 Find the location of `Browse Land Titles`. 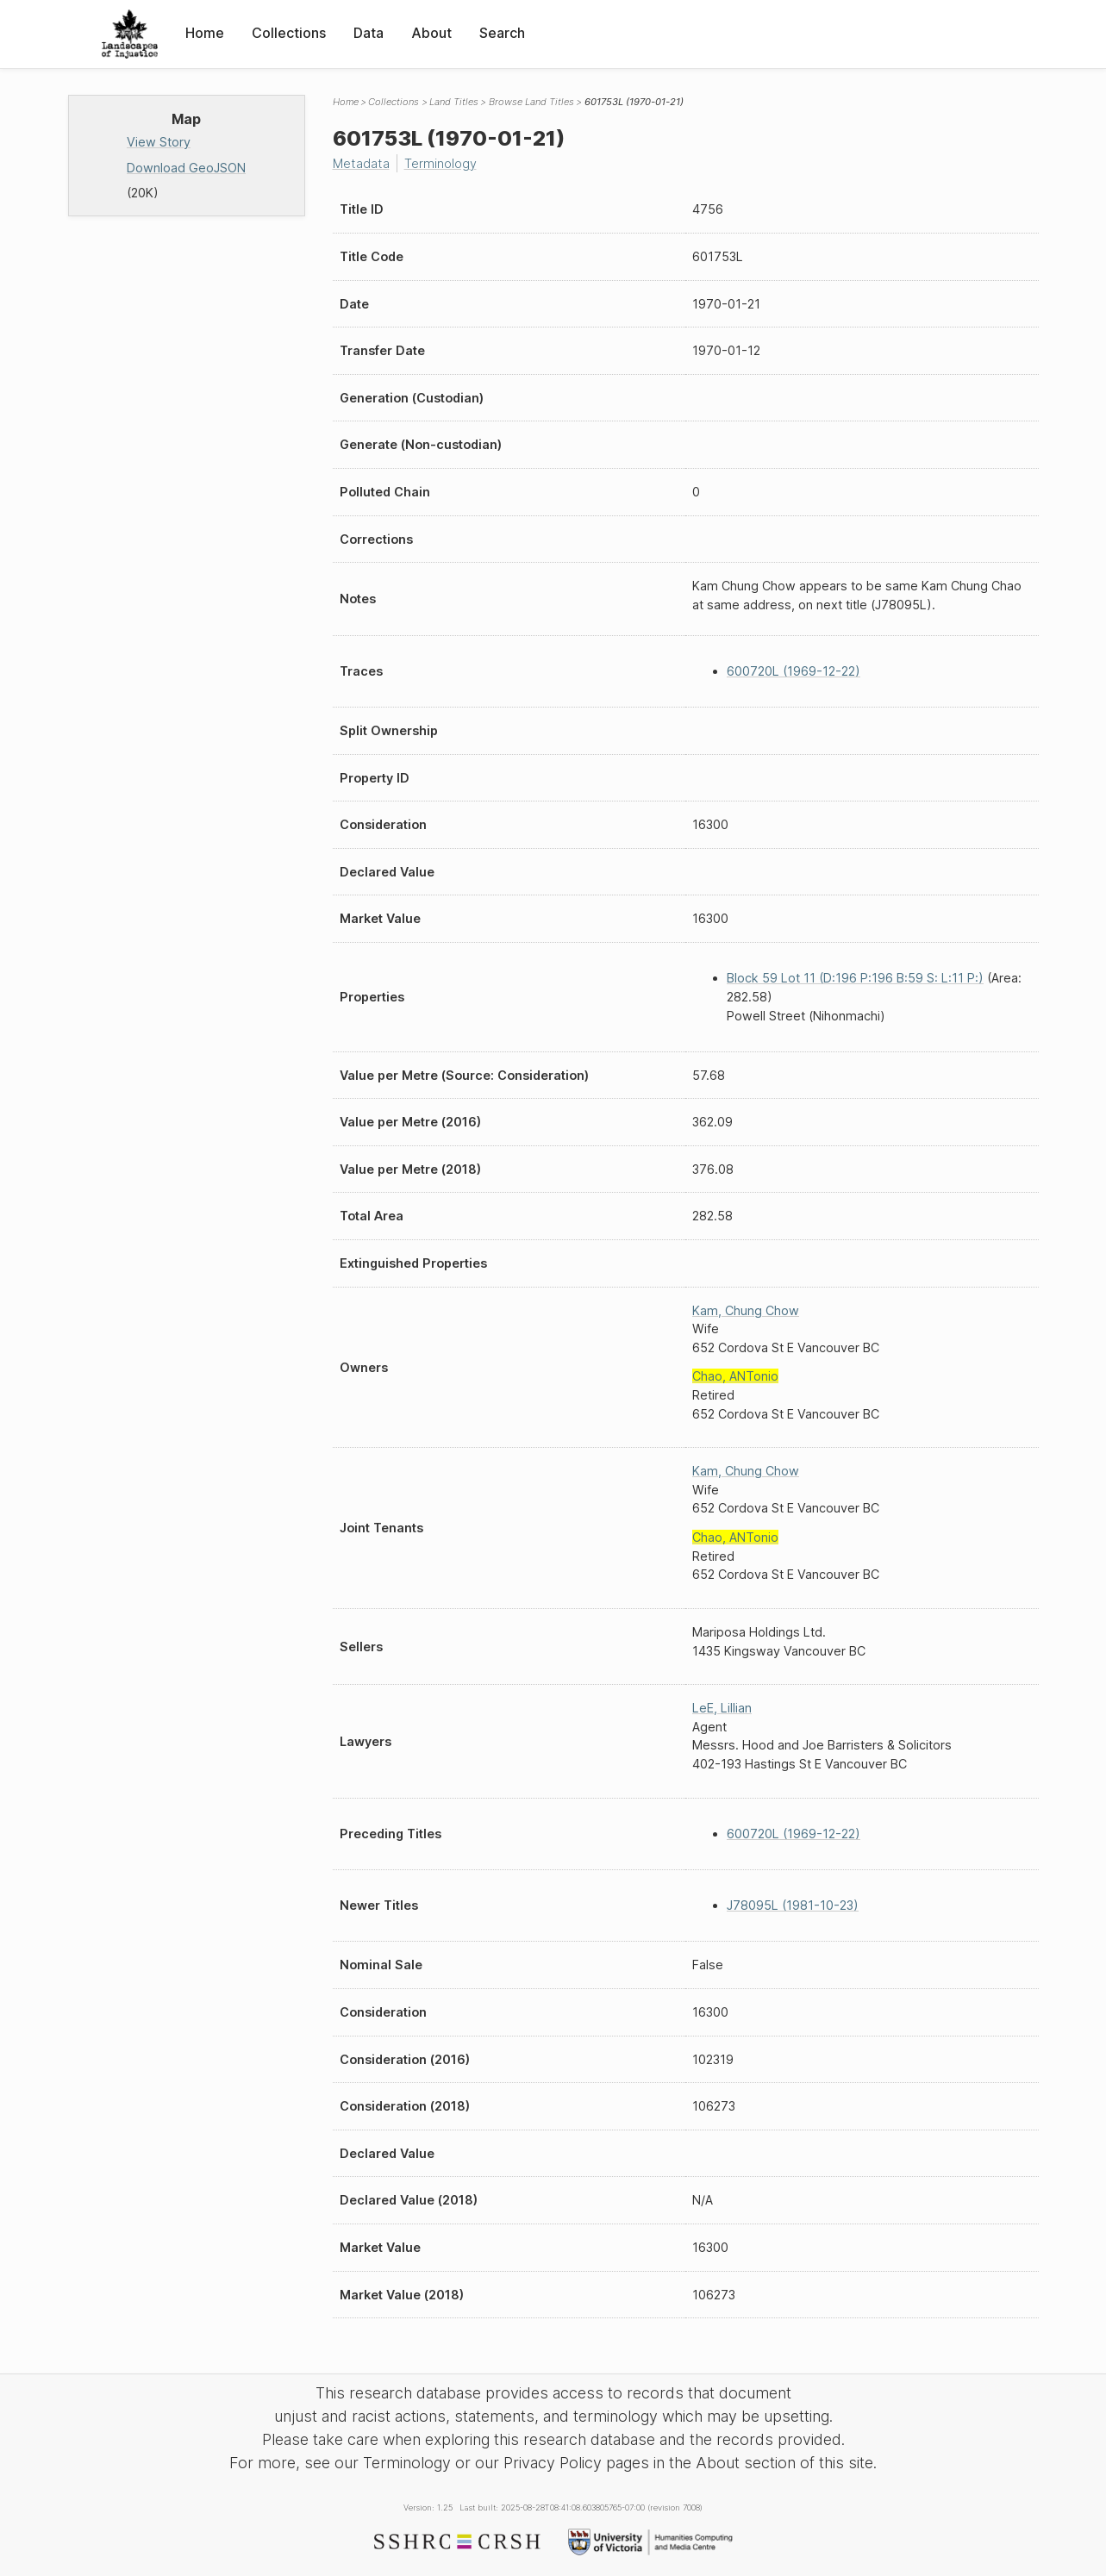

Browse Land Titles is located at coordinates (531, 102).